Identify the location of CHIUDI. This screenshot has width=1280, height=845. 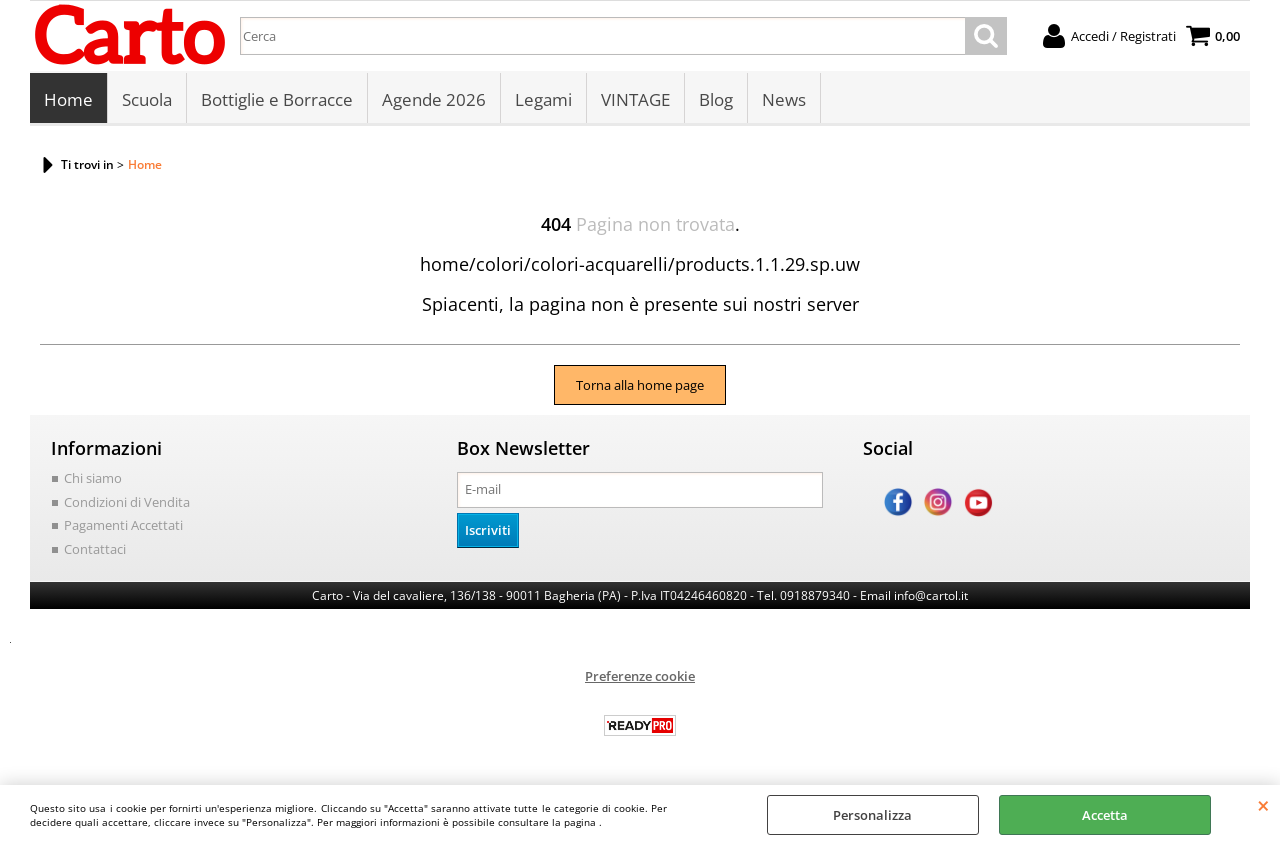
(1263, 805).